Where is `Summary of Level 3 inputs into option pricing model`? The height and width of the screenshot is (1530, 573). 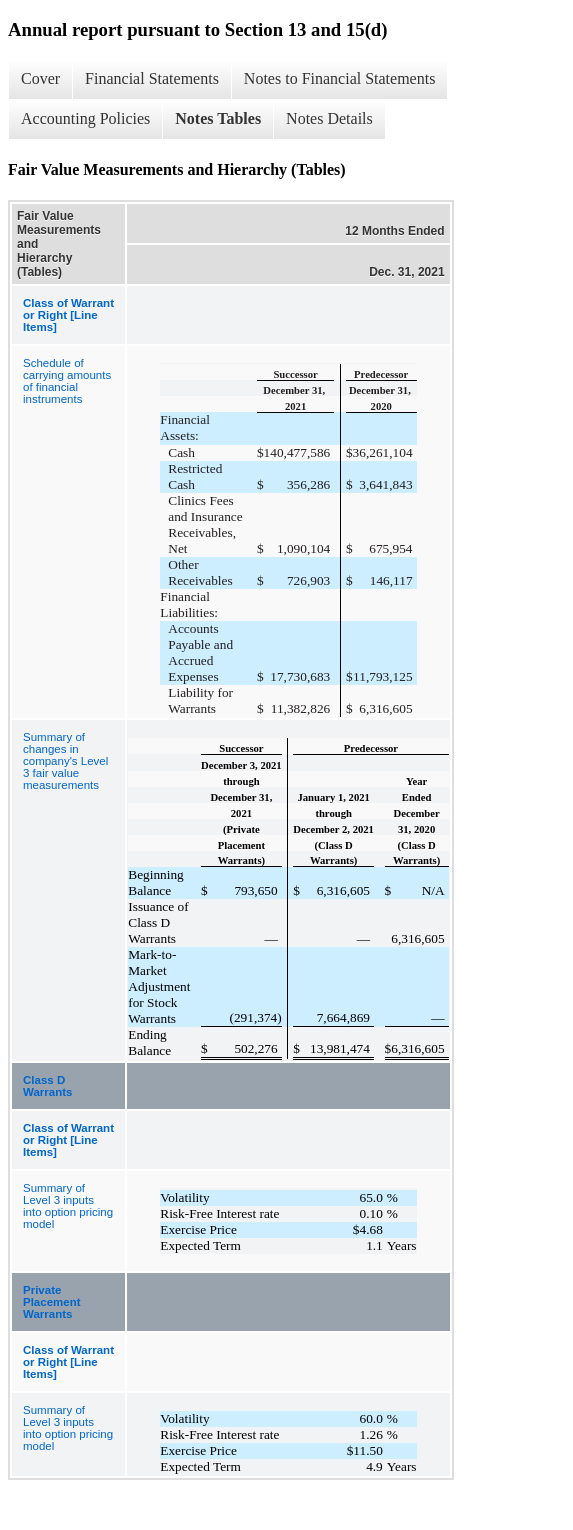
Summary of Level 3 inputs into option pricing model is located at coordinates (68, 1206).